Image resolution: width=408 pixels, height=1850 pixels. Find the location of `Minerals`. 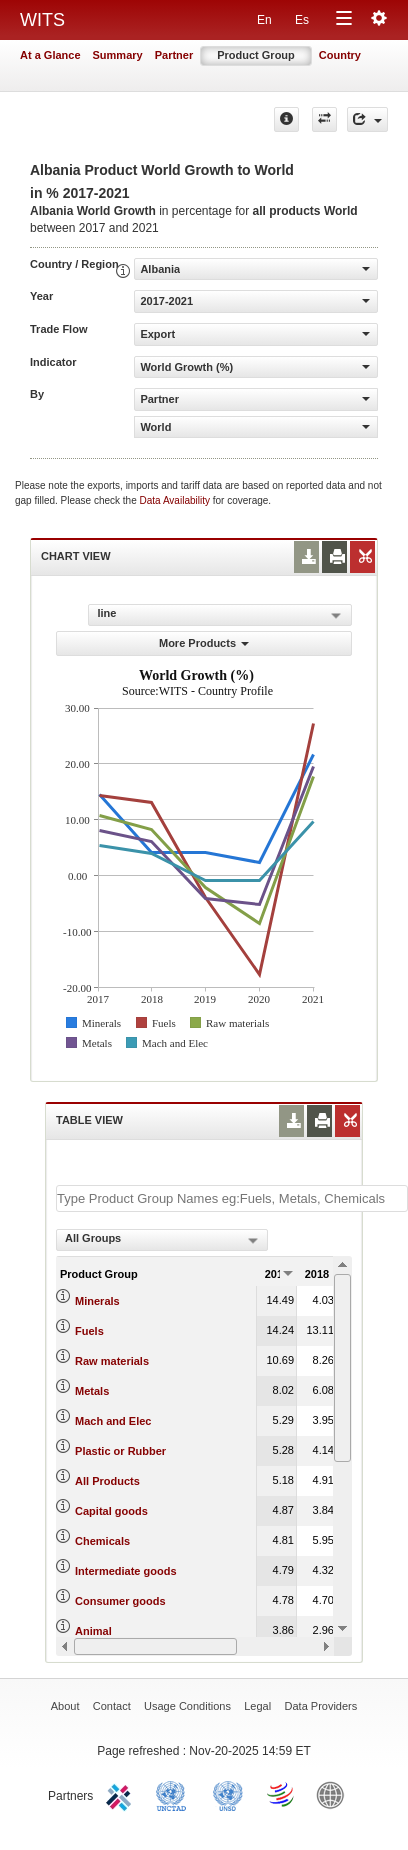

Minerals is located at coordinates (97, 1301).